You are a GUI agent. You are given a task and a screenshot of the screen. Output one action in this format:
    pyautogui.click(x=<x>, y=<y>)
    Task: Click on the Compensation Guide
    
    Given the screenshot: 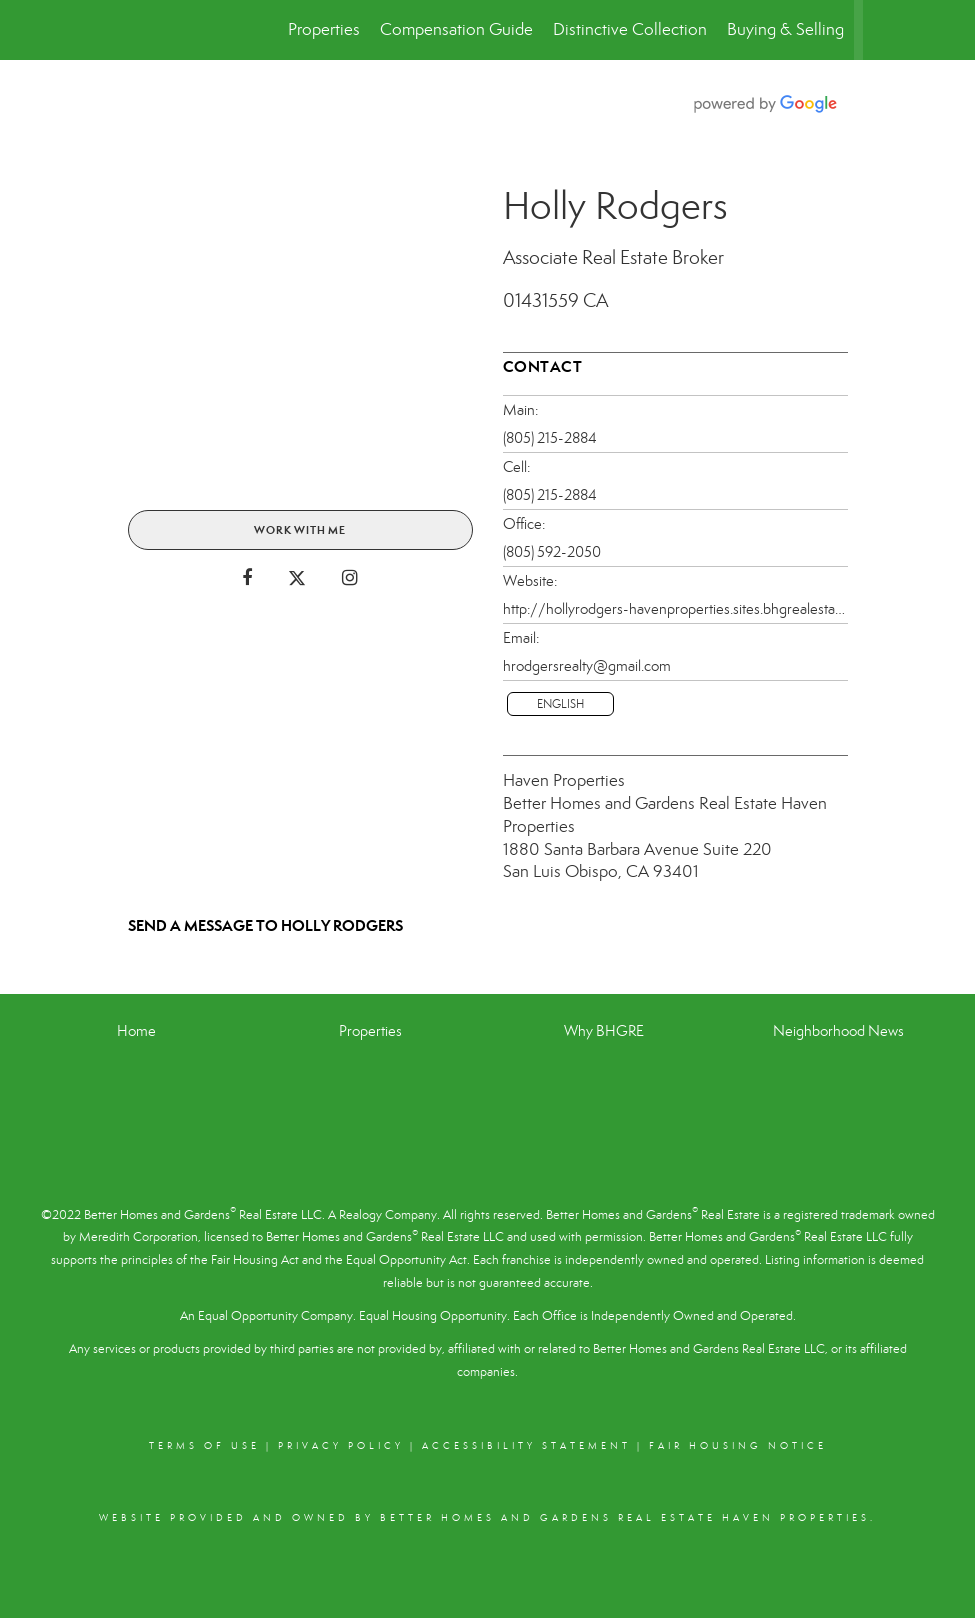 What is the action you would take?
    pyautogui.click(x=456, y=29)
    